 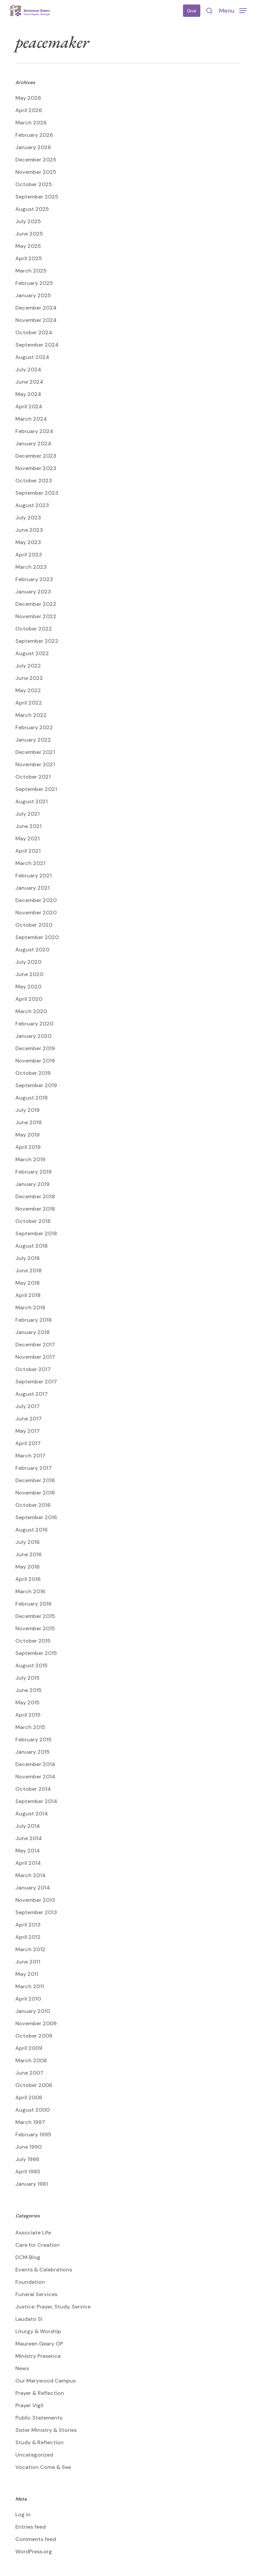 I want to click on June 2019, so click(x=28, y=1122).